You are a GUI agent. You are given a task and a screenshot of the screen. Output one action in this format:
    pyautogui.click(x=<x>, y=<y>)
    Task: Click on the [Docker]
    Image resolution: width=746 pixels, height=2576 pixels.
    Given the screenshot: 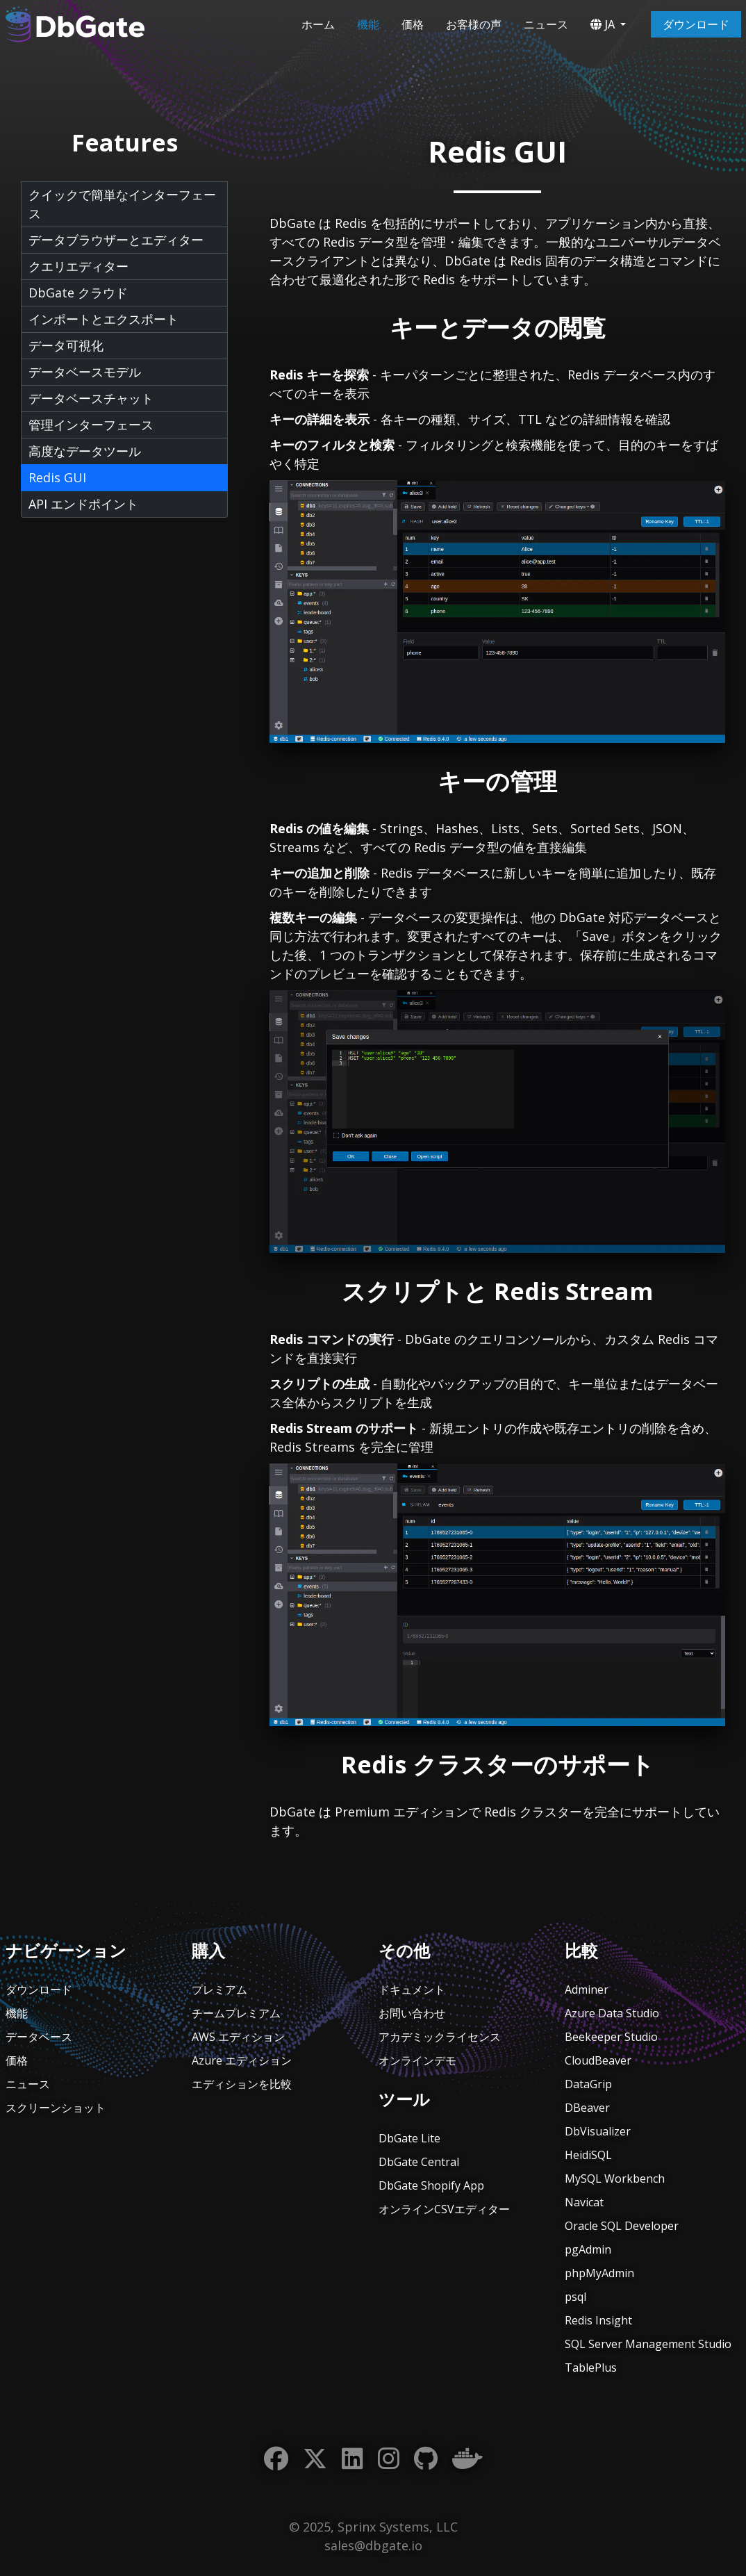 What is the action you would take?
    pyautogui.click(x=467, y=2458)
    